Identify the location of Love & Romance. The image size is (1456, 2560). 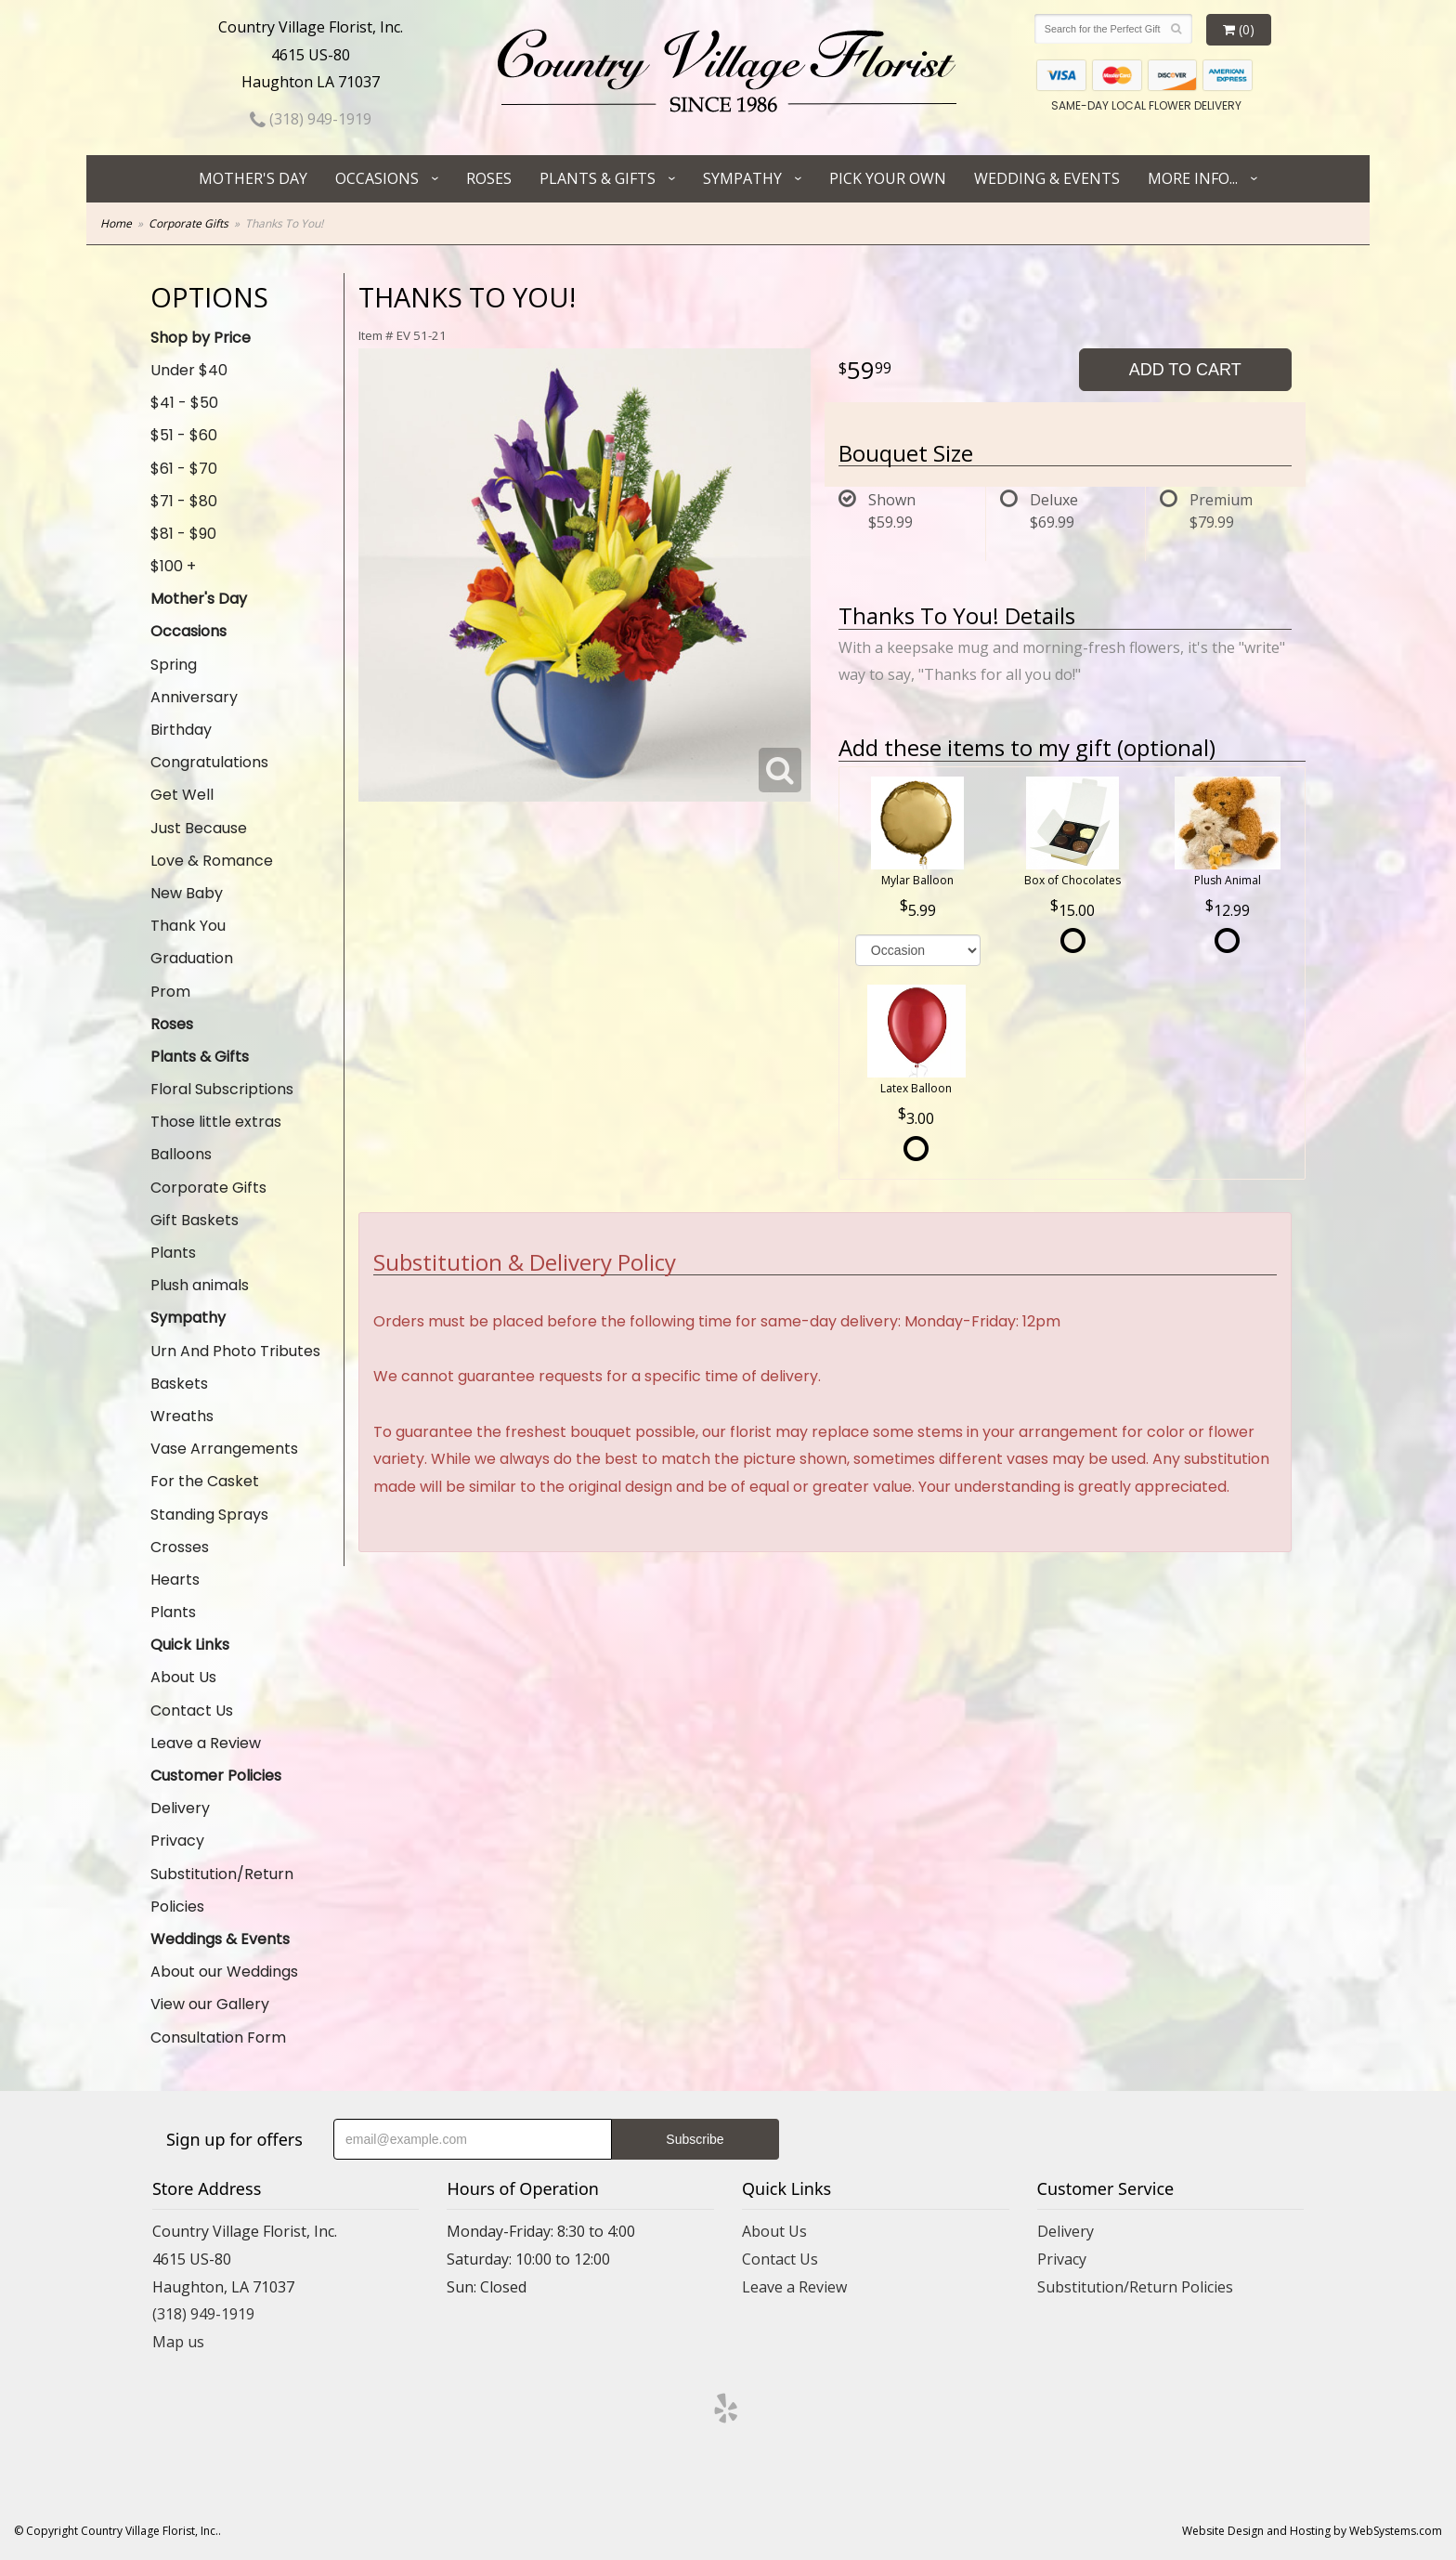
(211, 860).